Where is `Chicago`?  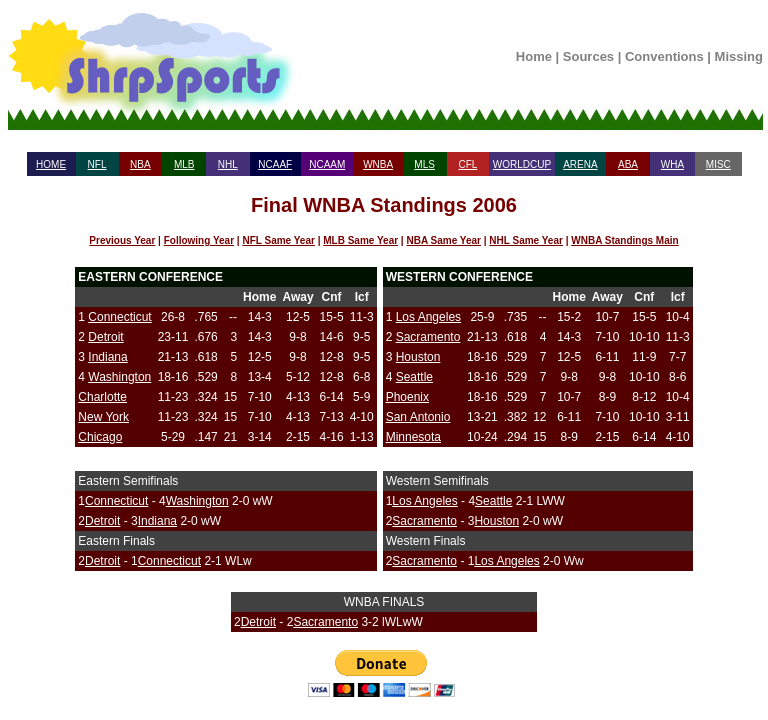
Chicago is located at coordinates (100, 437).